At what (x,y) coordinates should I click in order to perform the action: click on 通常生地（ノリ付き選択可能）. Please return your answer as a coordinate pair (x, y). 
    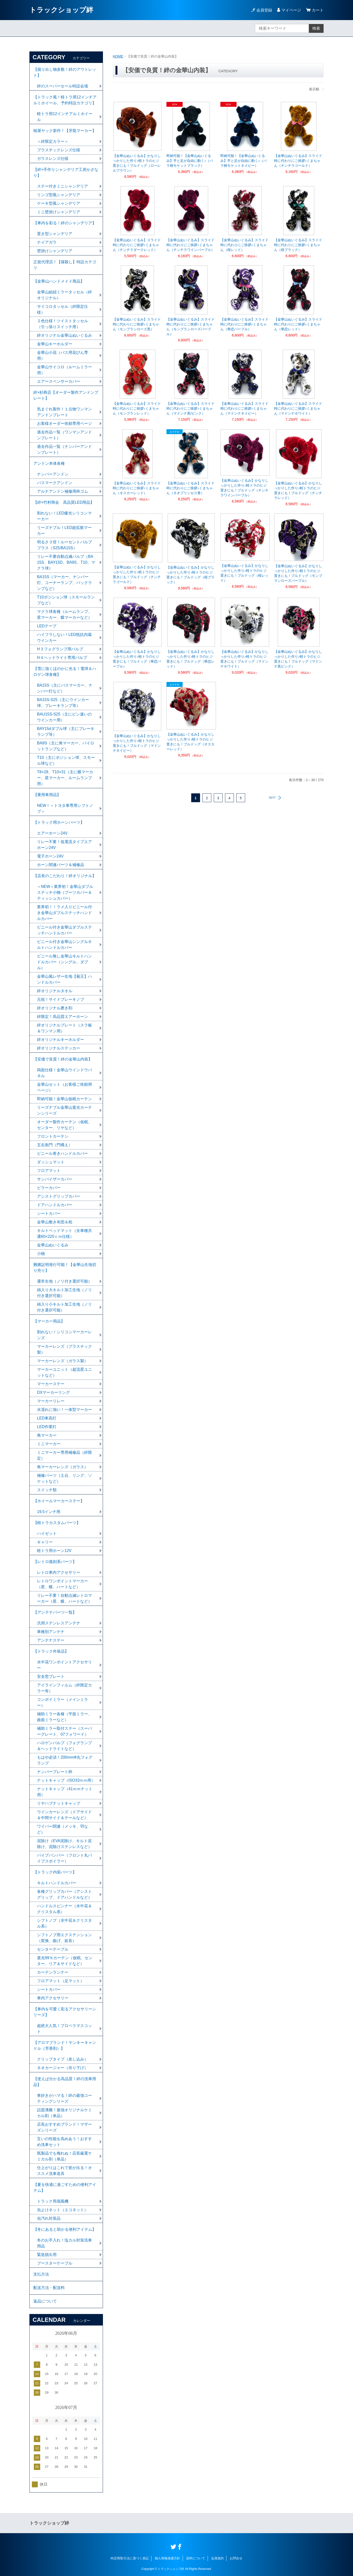
    Looking at the image, I should click on (64, 1281).